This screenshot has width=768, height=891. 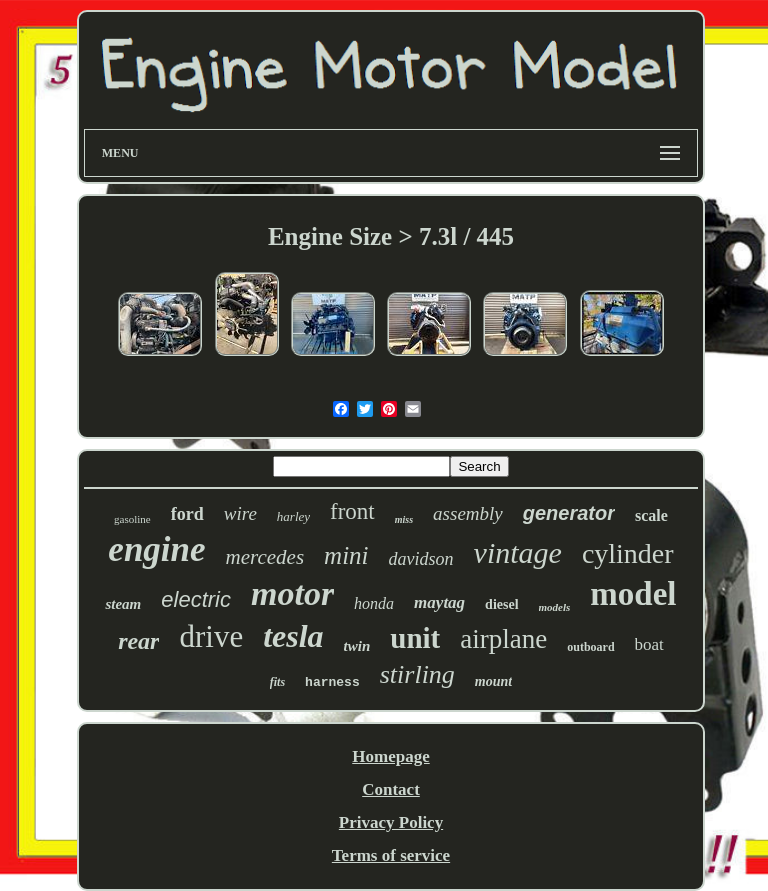 What do you see at coordinates (138, 641) in the screenshot?
I see `rear` at bounding box center [138, 641].